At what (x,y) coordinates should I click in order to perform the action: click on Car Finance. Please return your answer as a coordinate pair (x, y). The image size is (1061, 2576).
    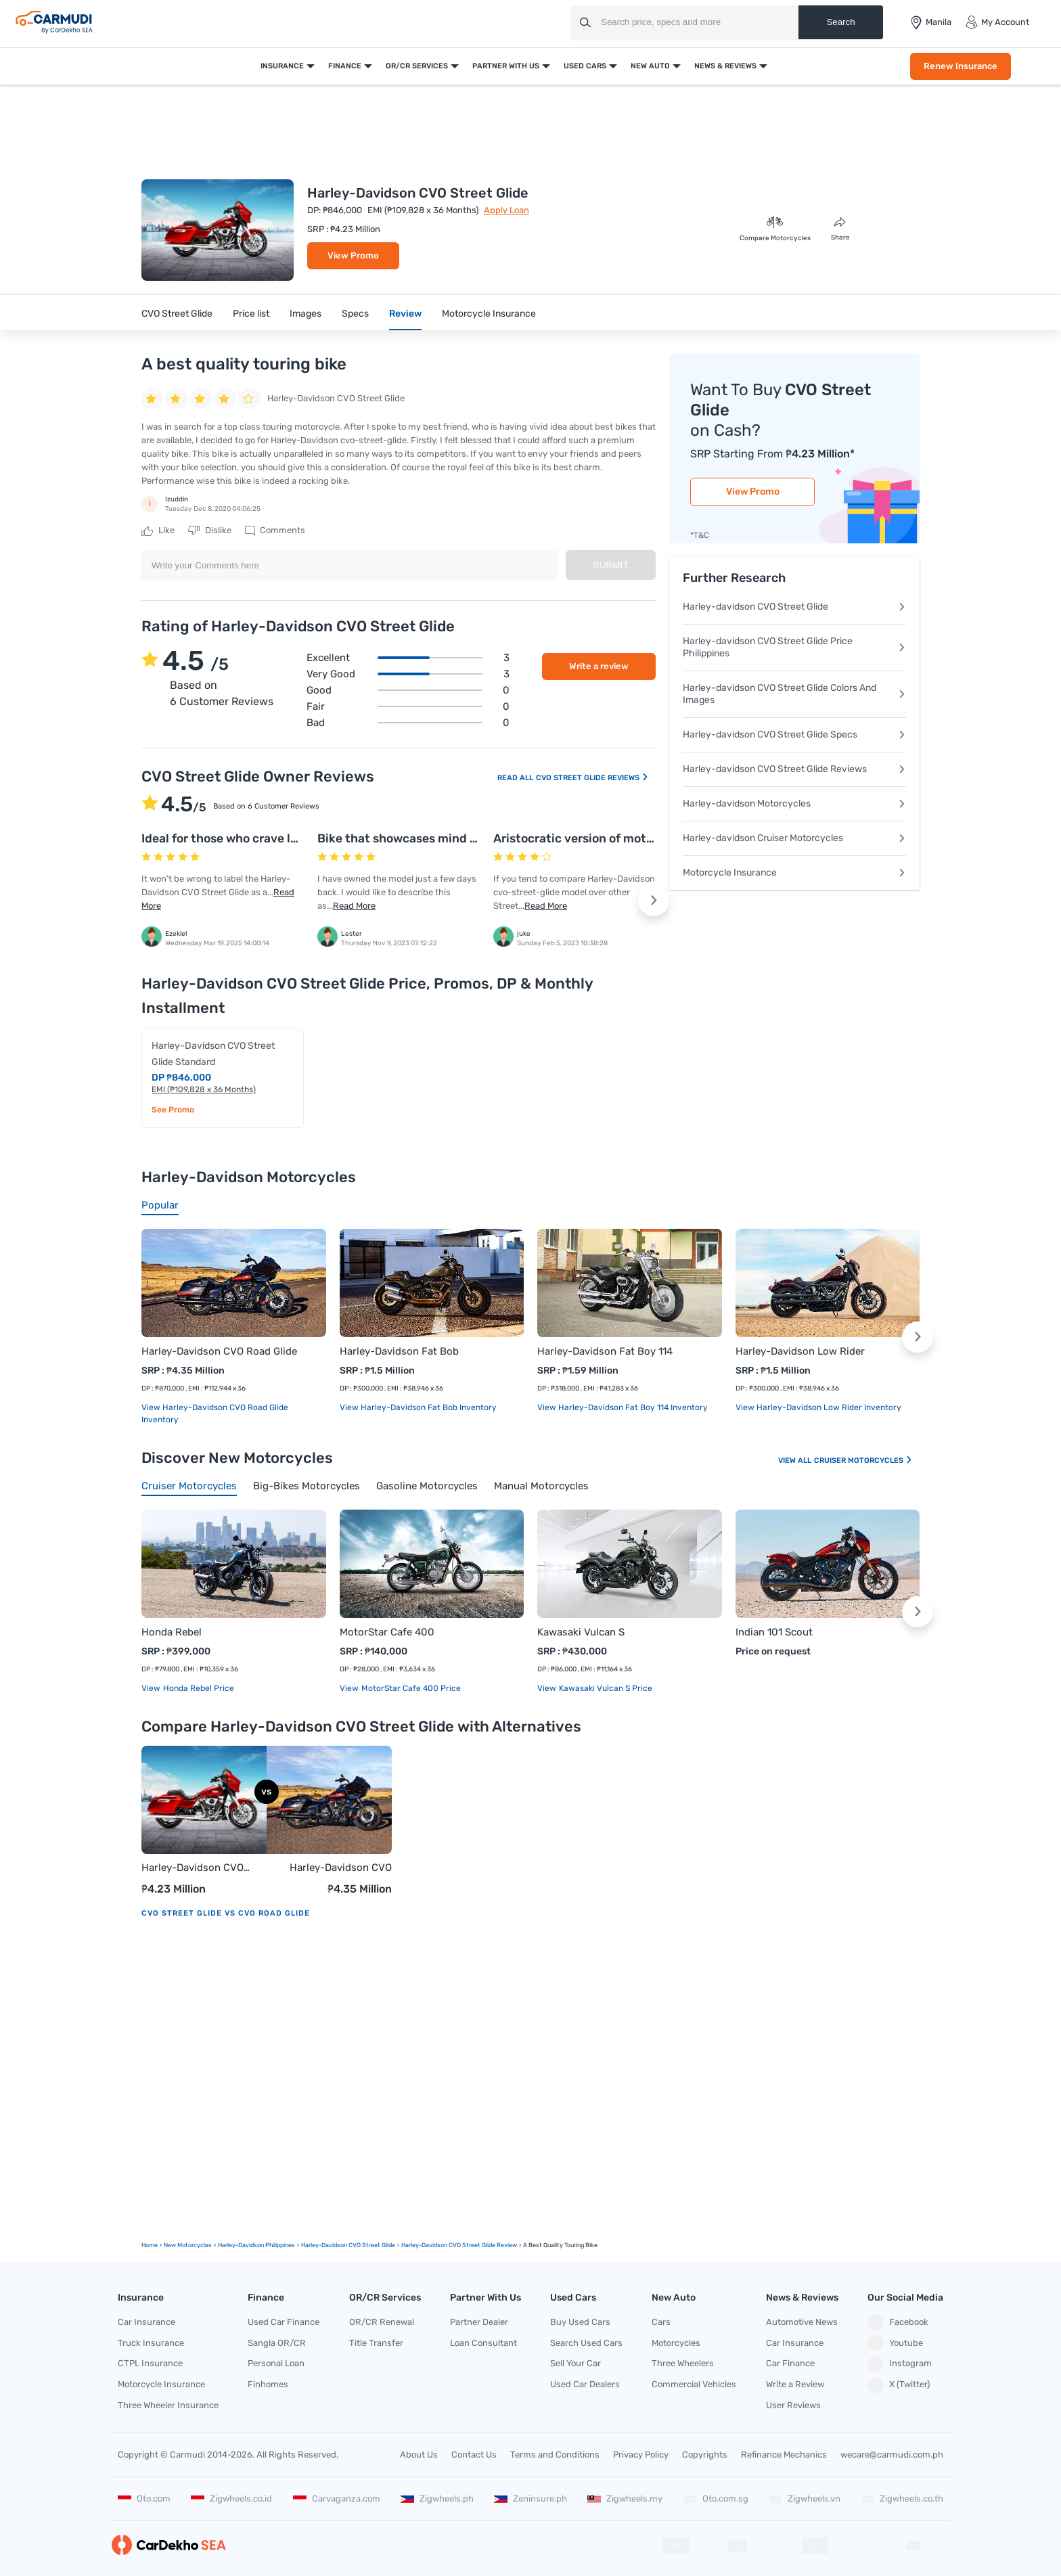
    Looking at the image, I should click on (790, 2363).